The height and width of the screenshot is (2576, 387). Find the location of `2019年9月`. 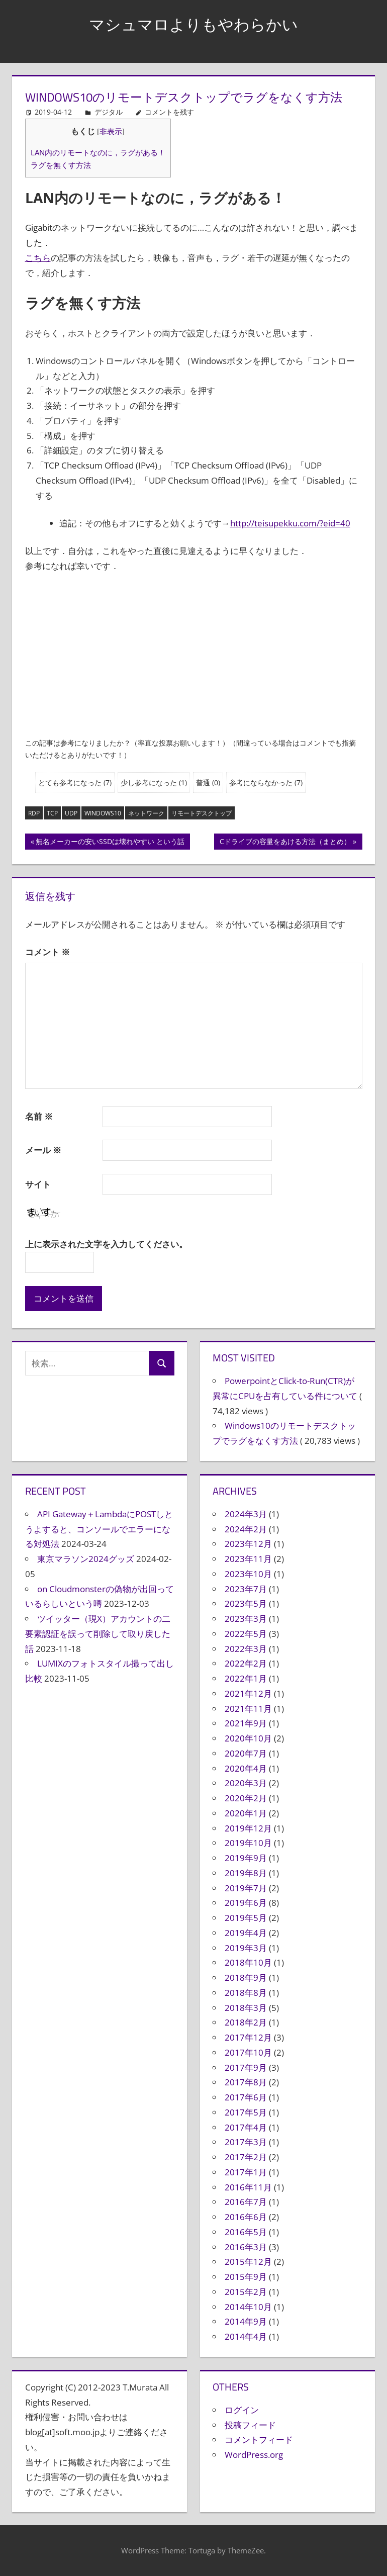

2019年9月 is located at coordinates (246, 1858).